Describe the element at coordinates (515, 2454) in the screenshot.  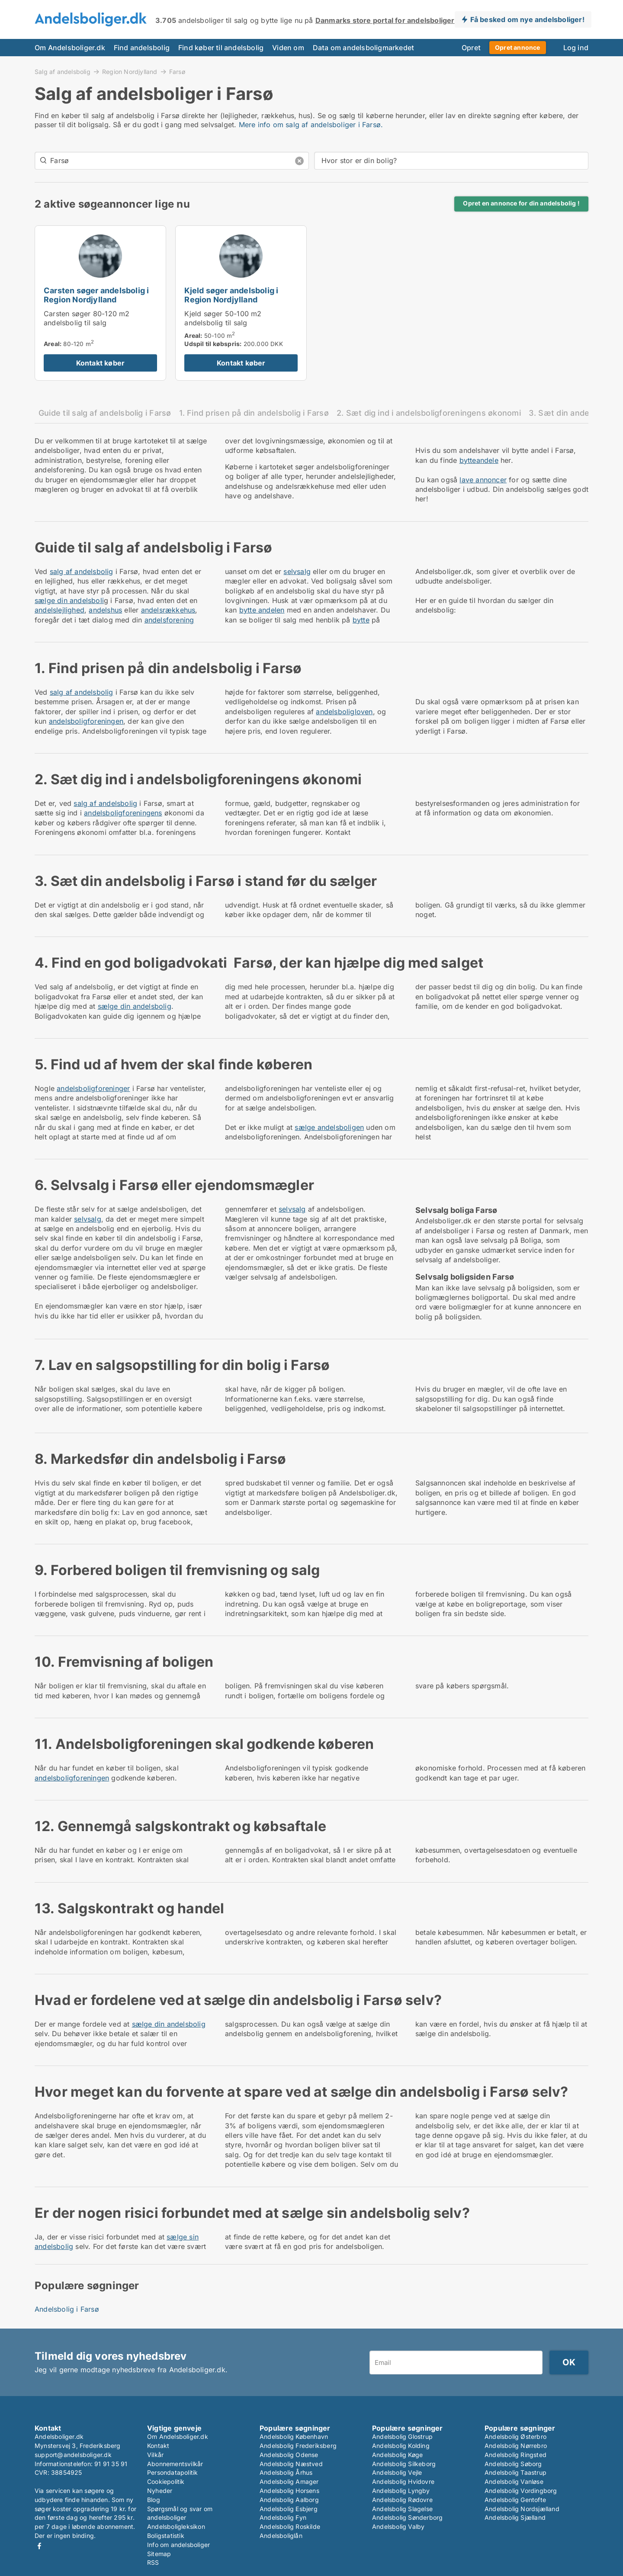
I see `Andelsbolig Ringsted` at that location.